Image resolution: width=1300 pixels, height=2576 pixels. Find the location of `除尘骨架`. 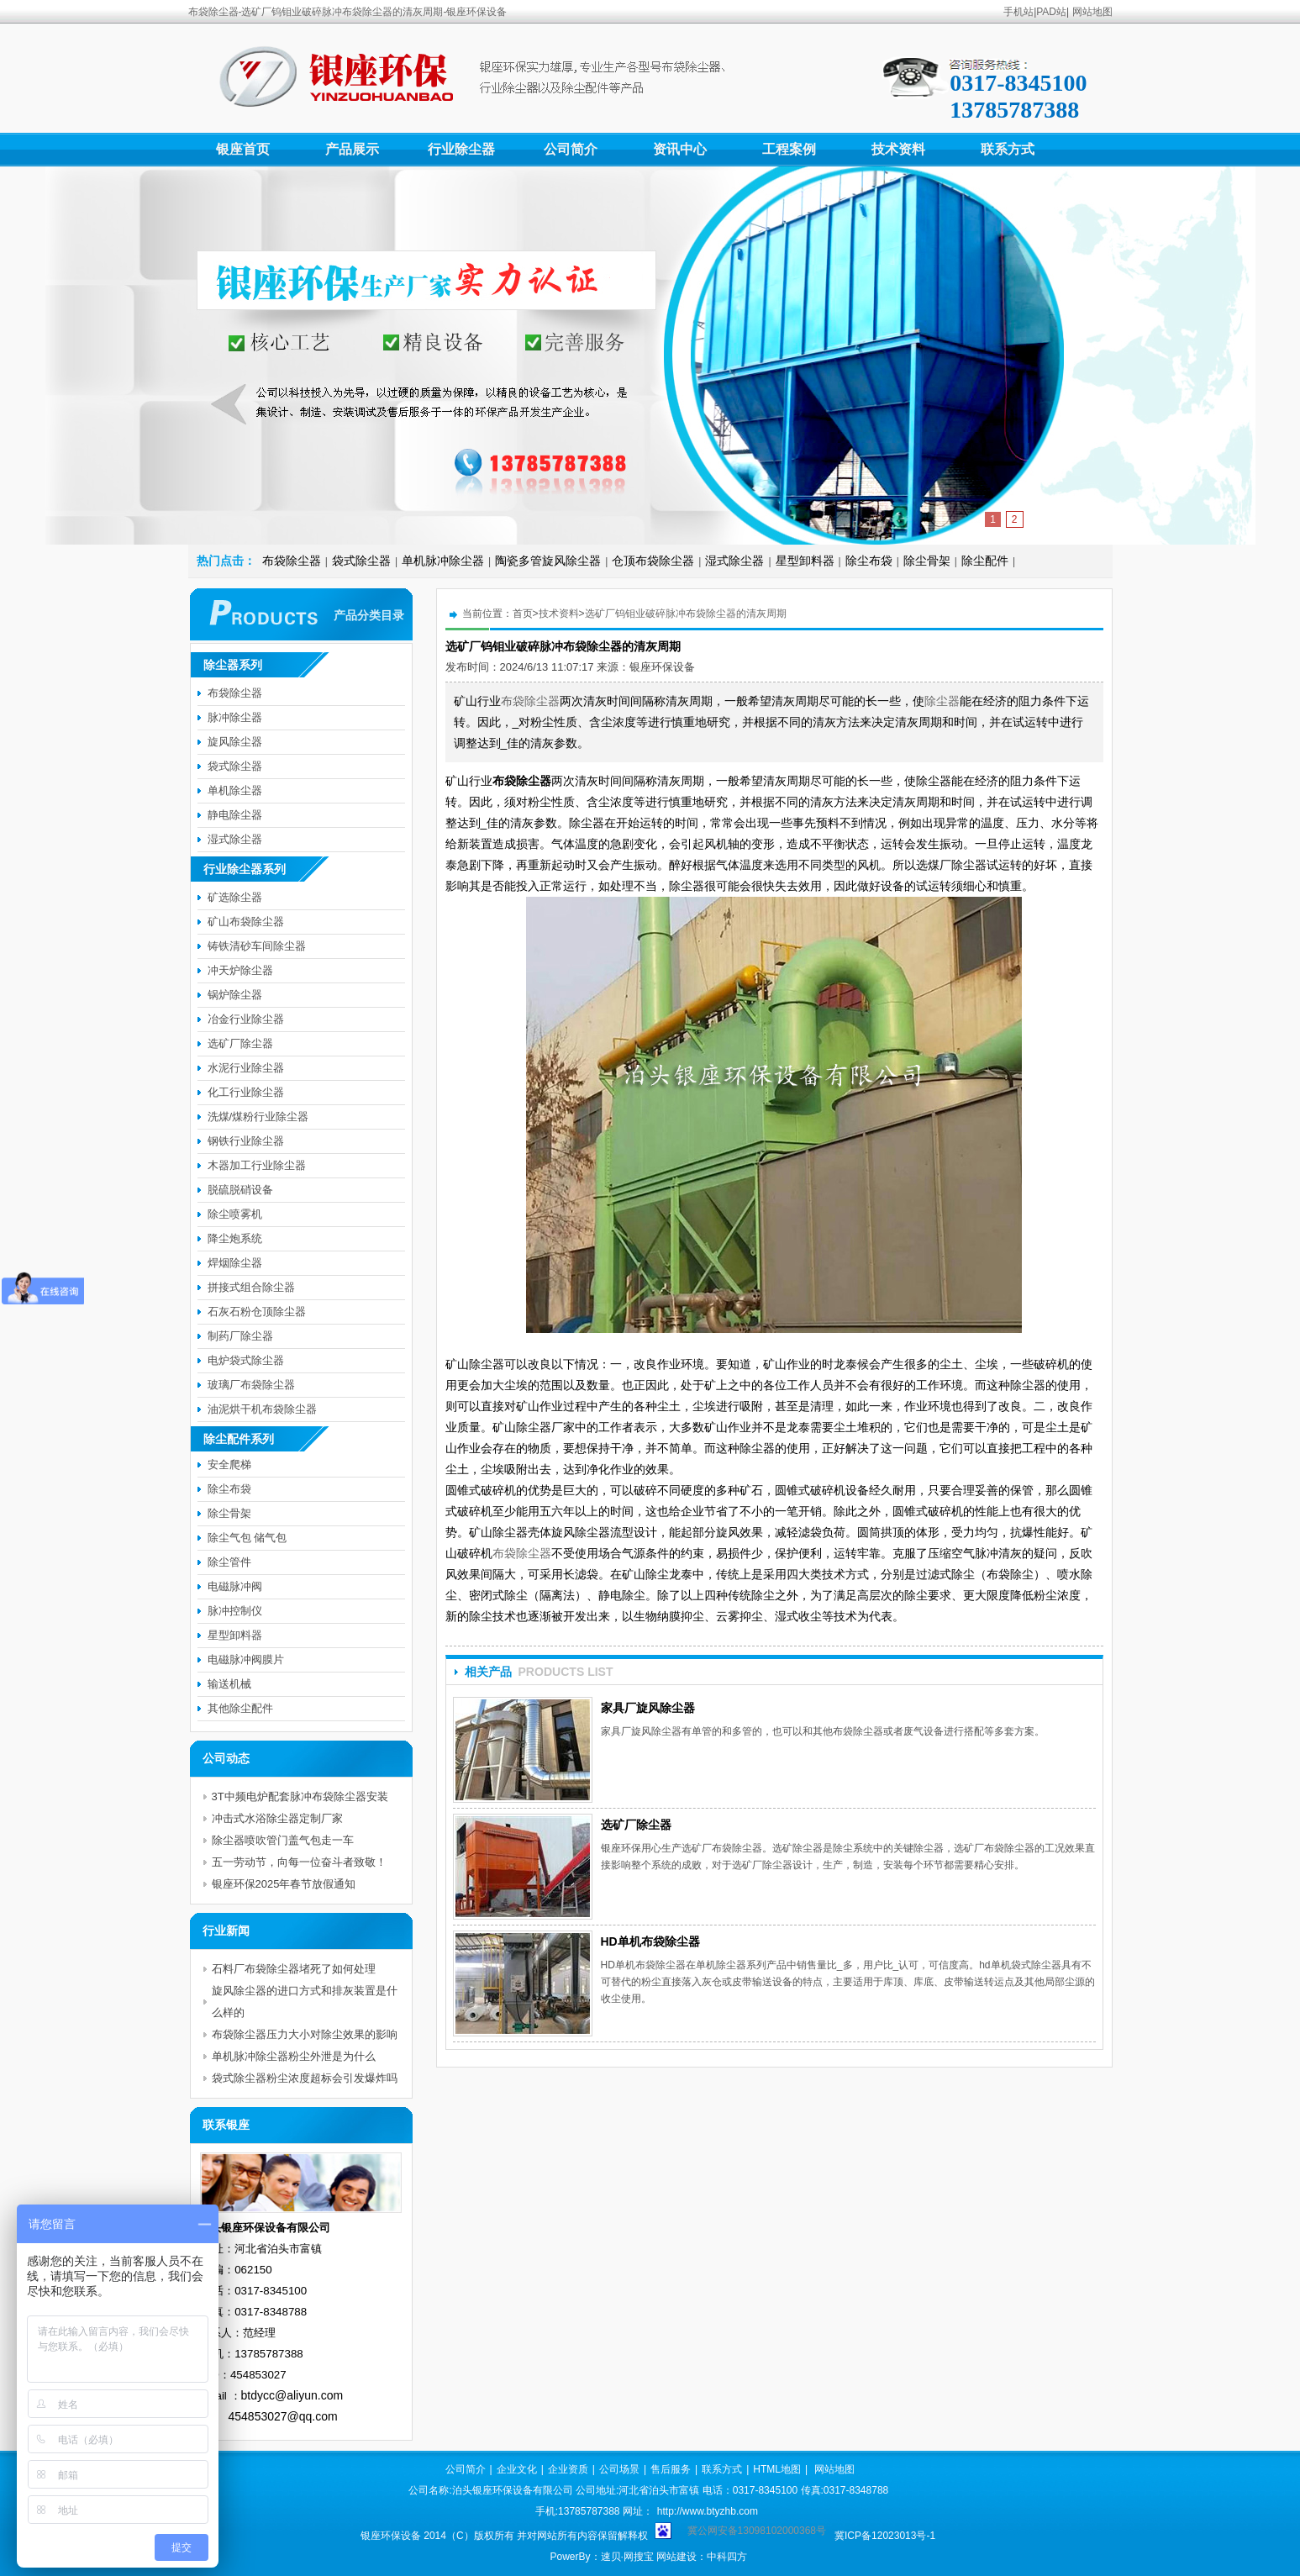

除尘骨架 is located at coordinates (926, 560).